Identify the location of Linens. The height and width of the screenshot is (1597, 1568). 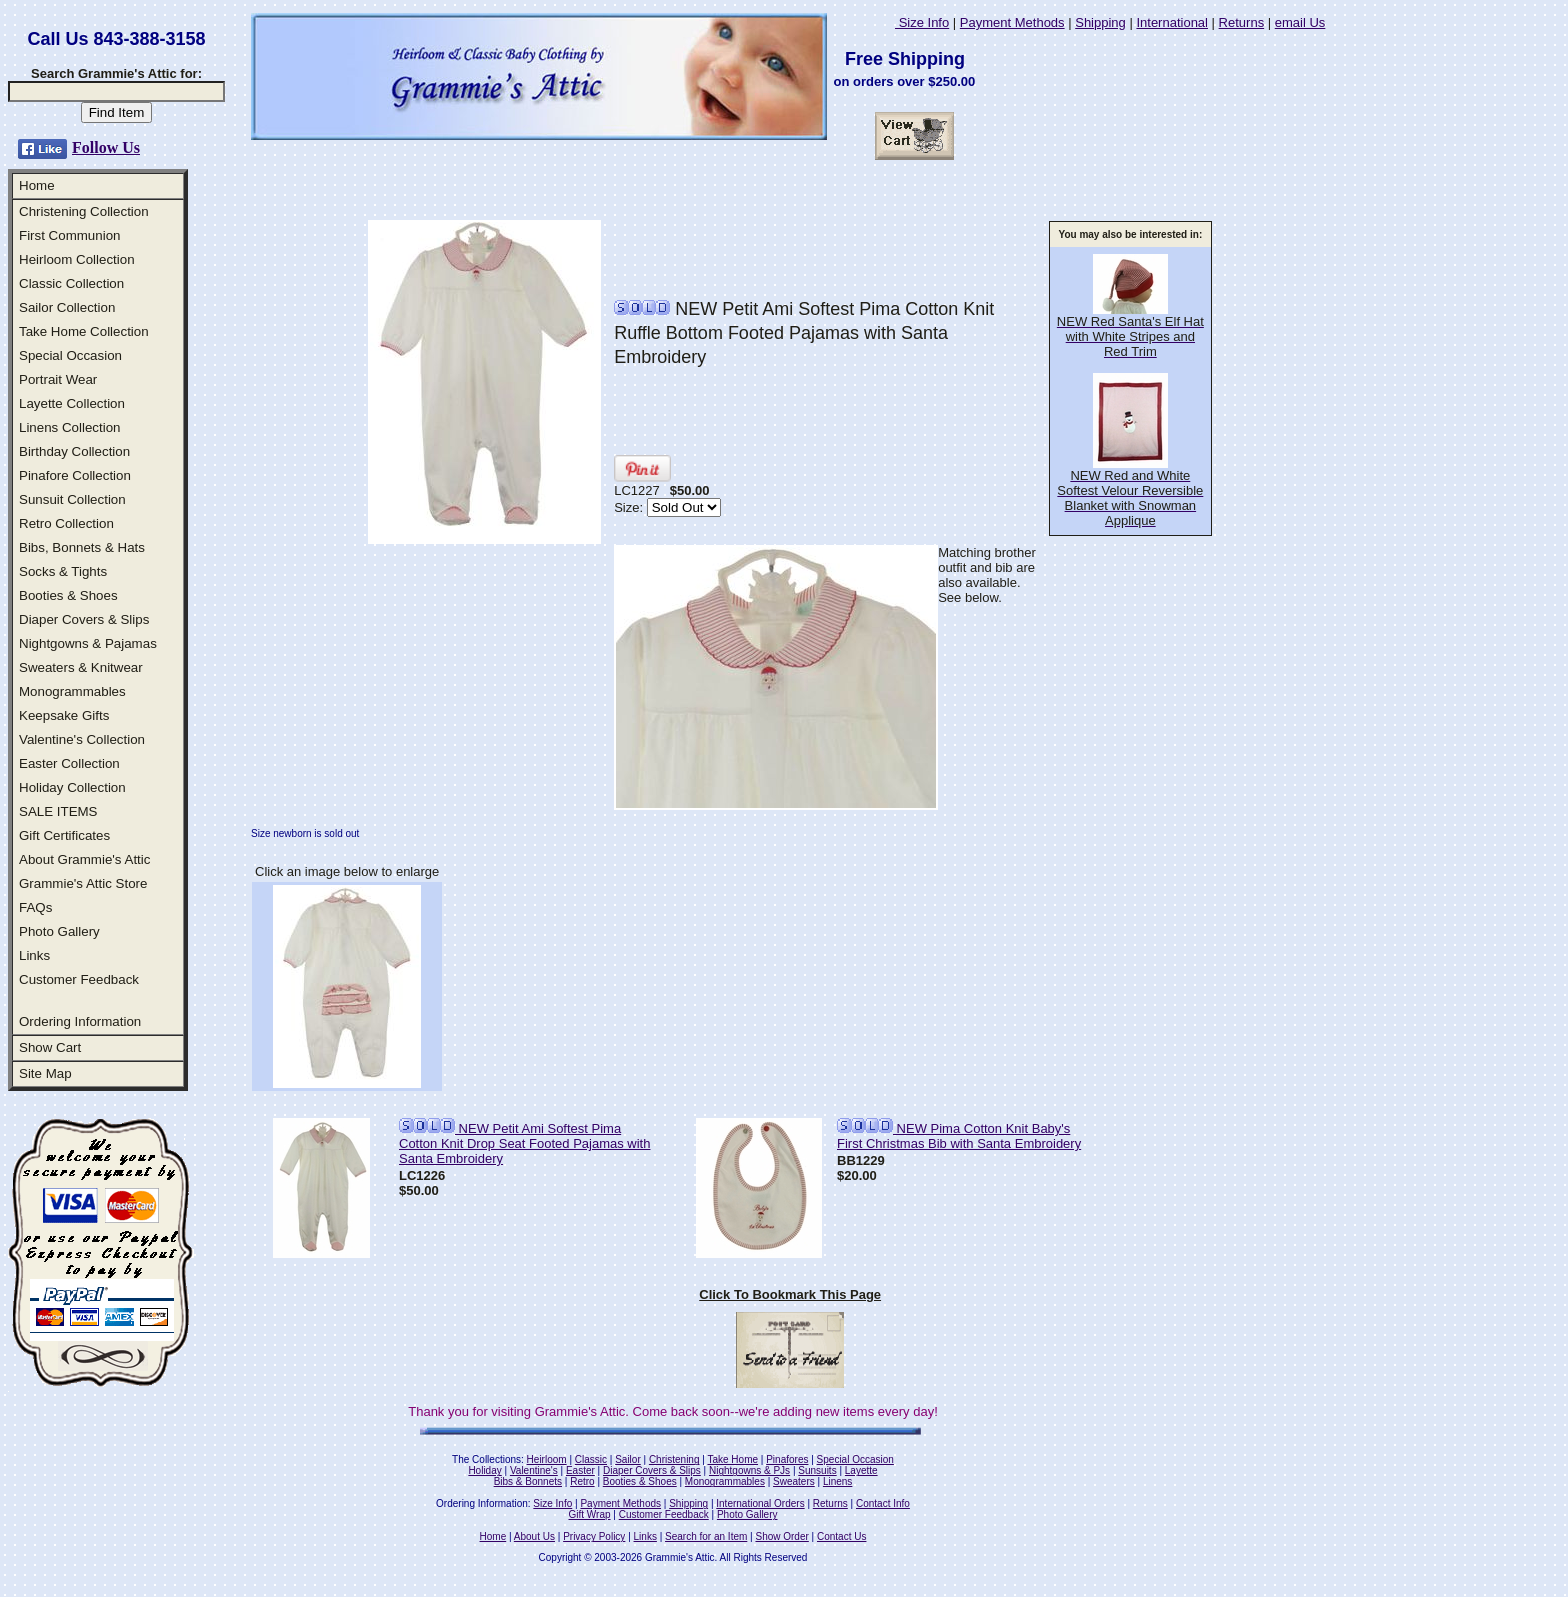
(837, 1481).